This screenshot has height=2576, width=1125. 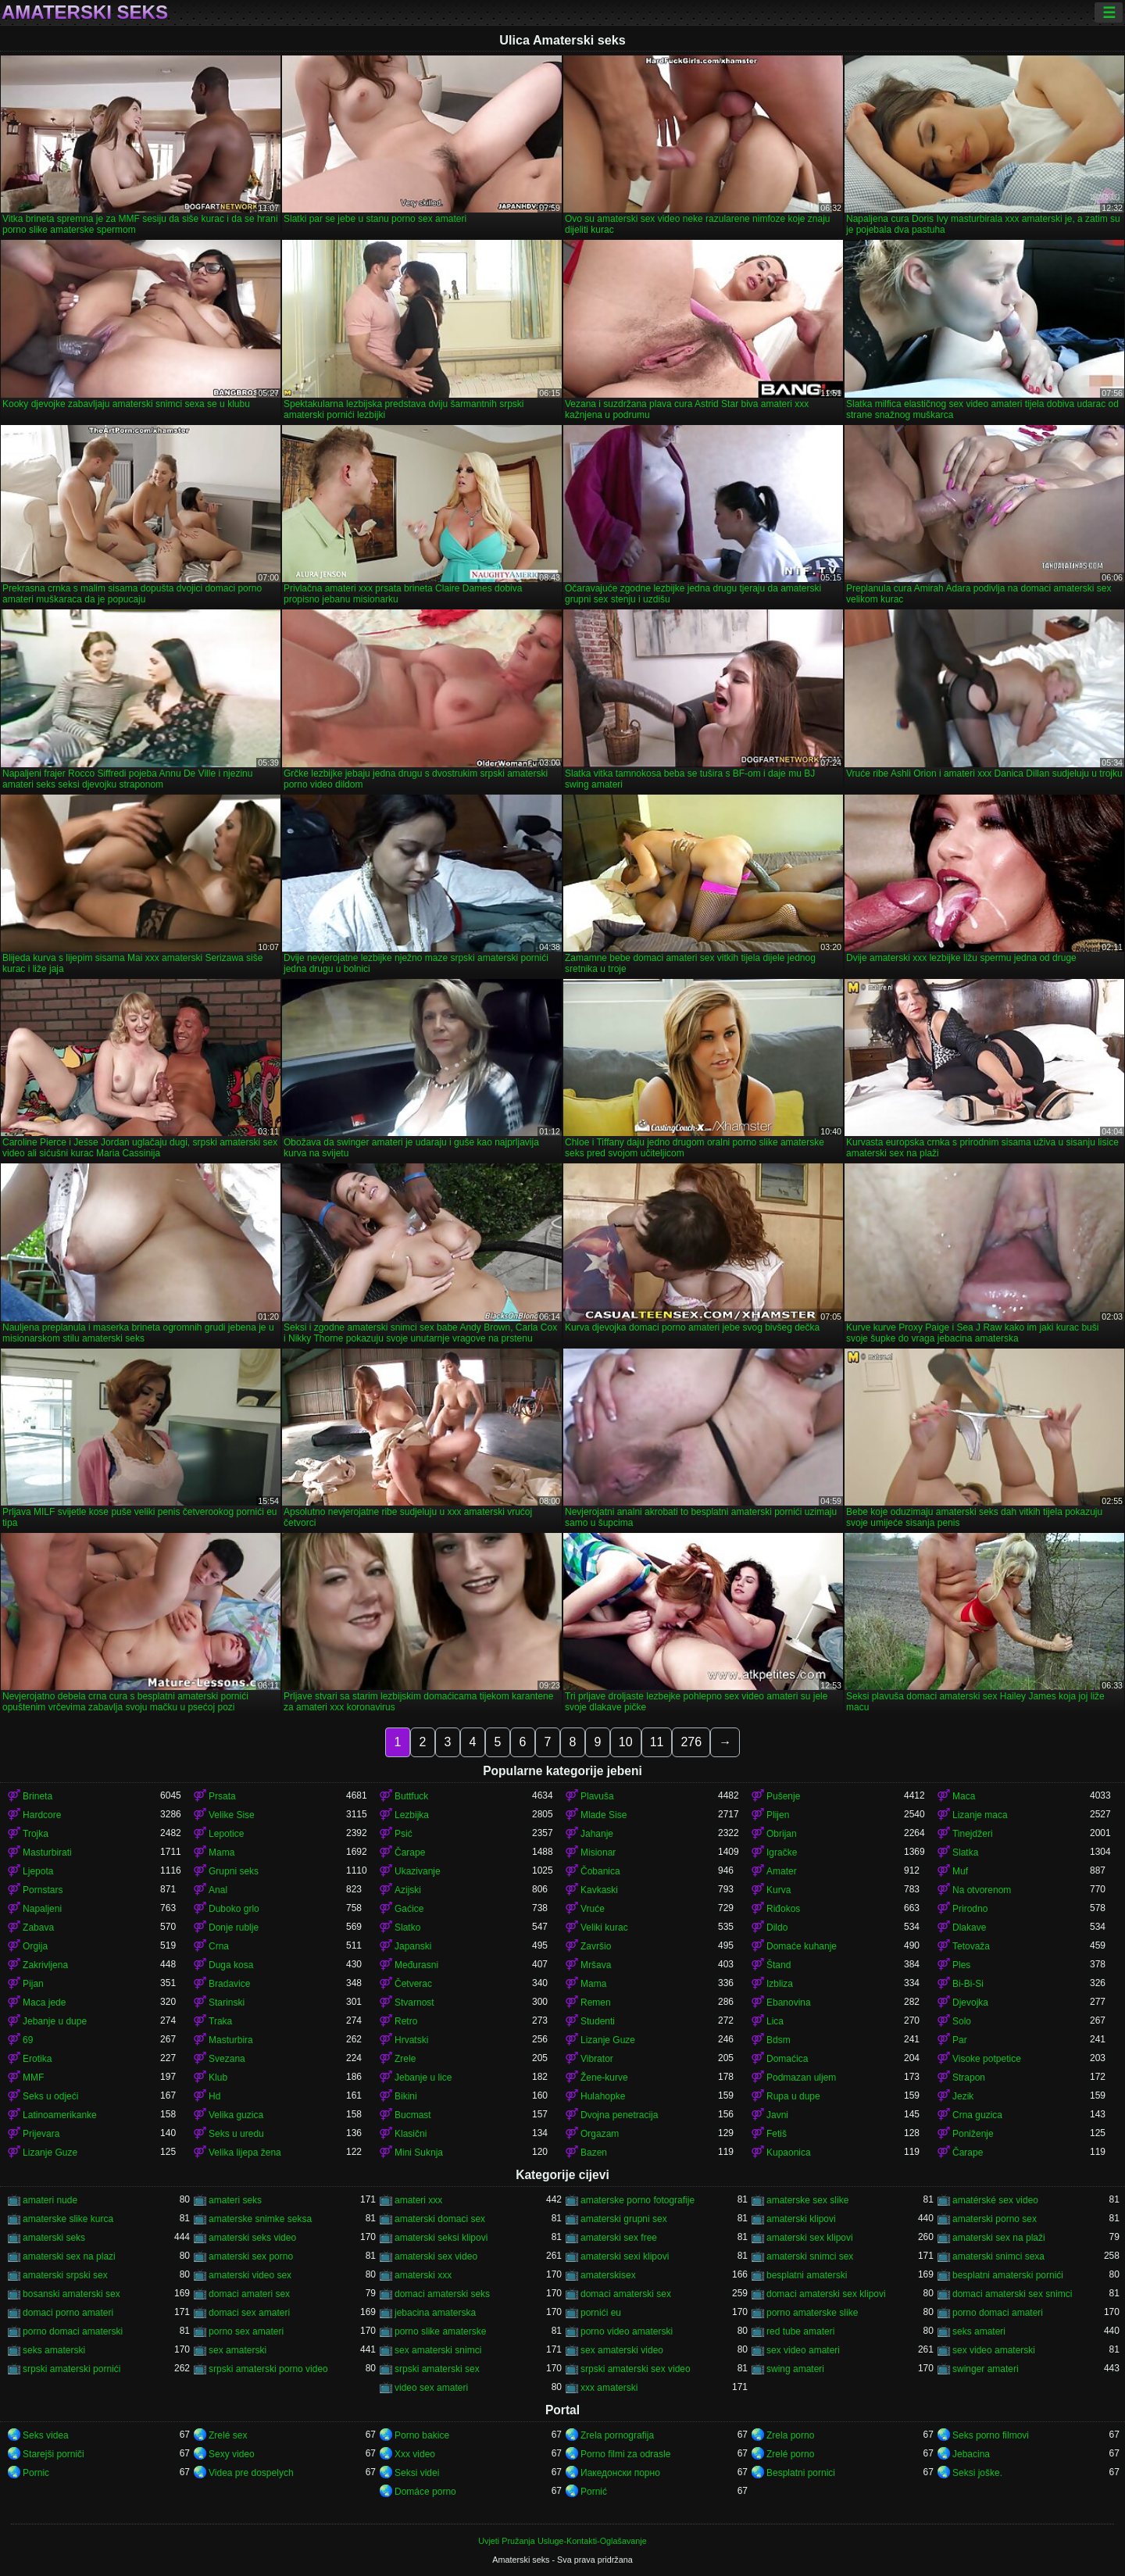 I want to click on Zrele, so click(x=405, y=2058).